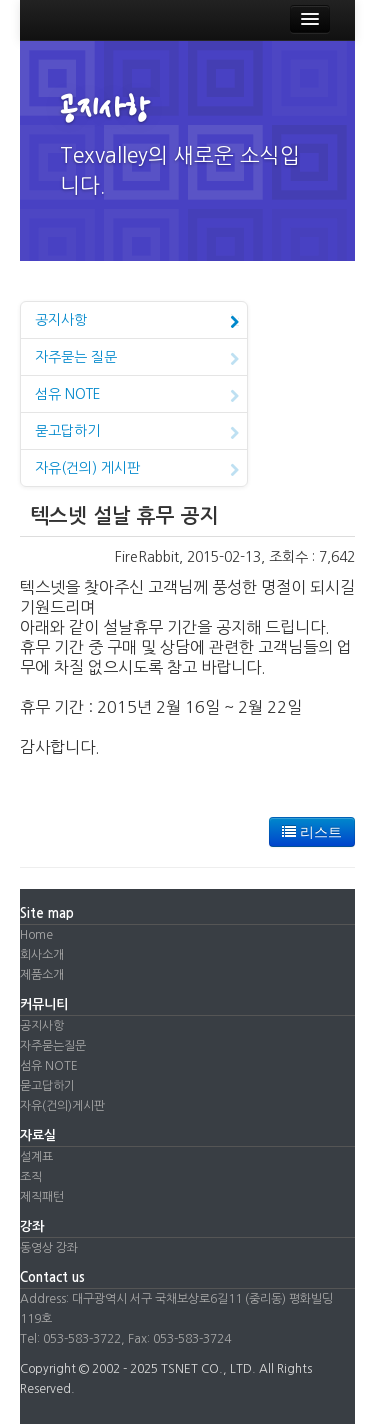  I want to click on 자주묻는 질문, so click(137, 359).